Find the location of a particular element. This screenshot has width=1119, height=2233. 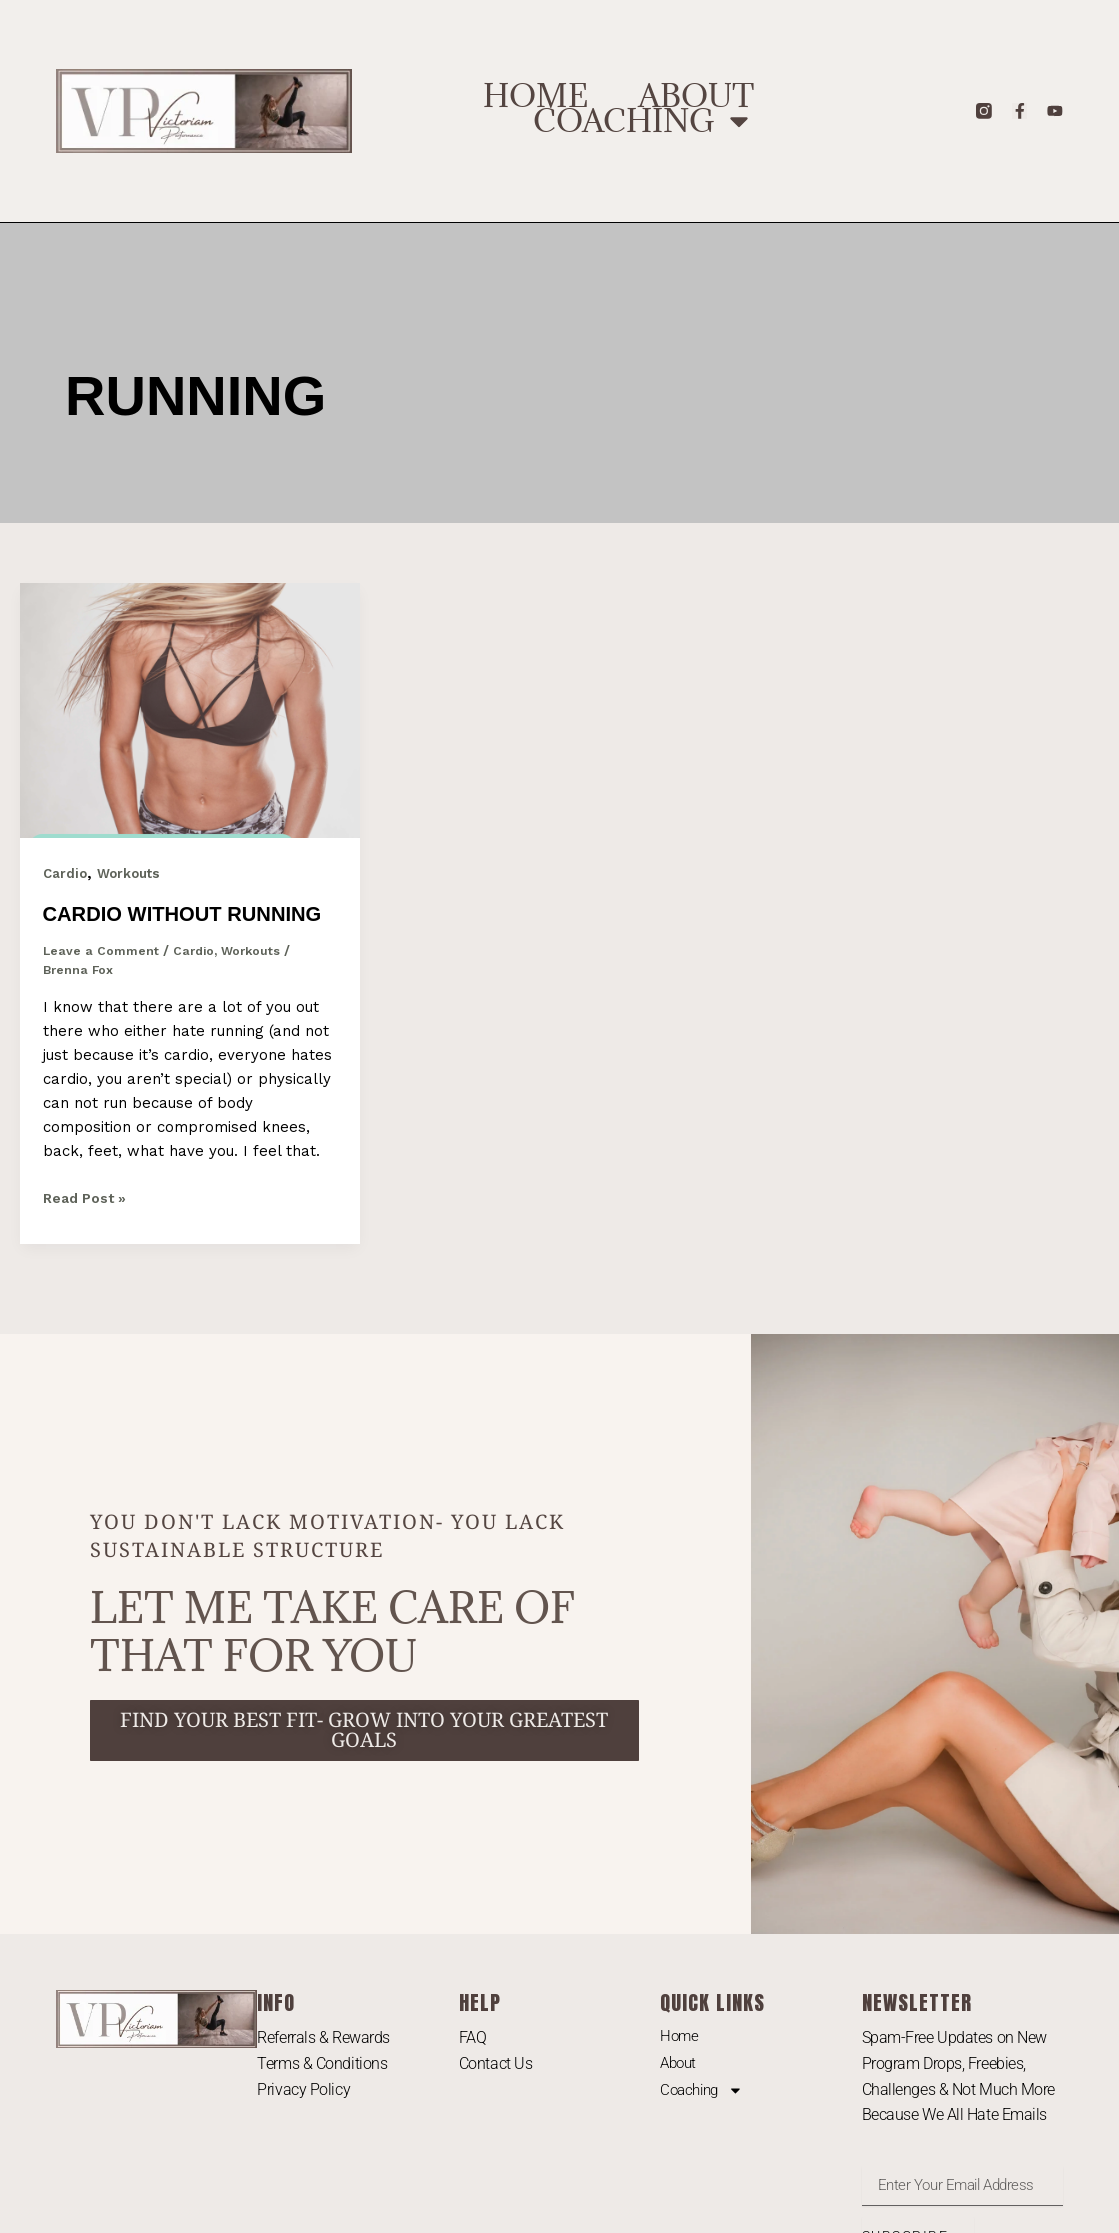

Cardio is located at coordinates (66, 873).